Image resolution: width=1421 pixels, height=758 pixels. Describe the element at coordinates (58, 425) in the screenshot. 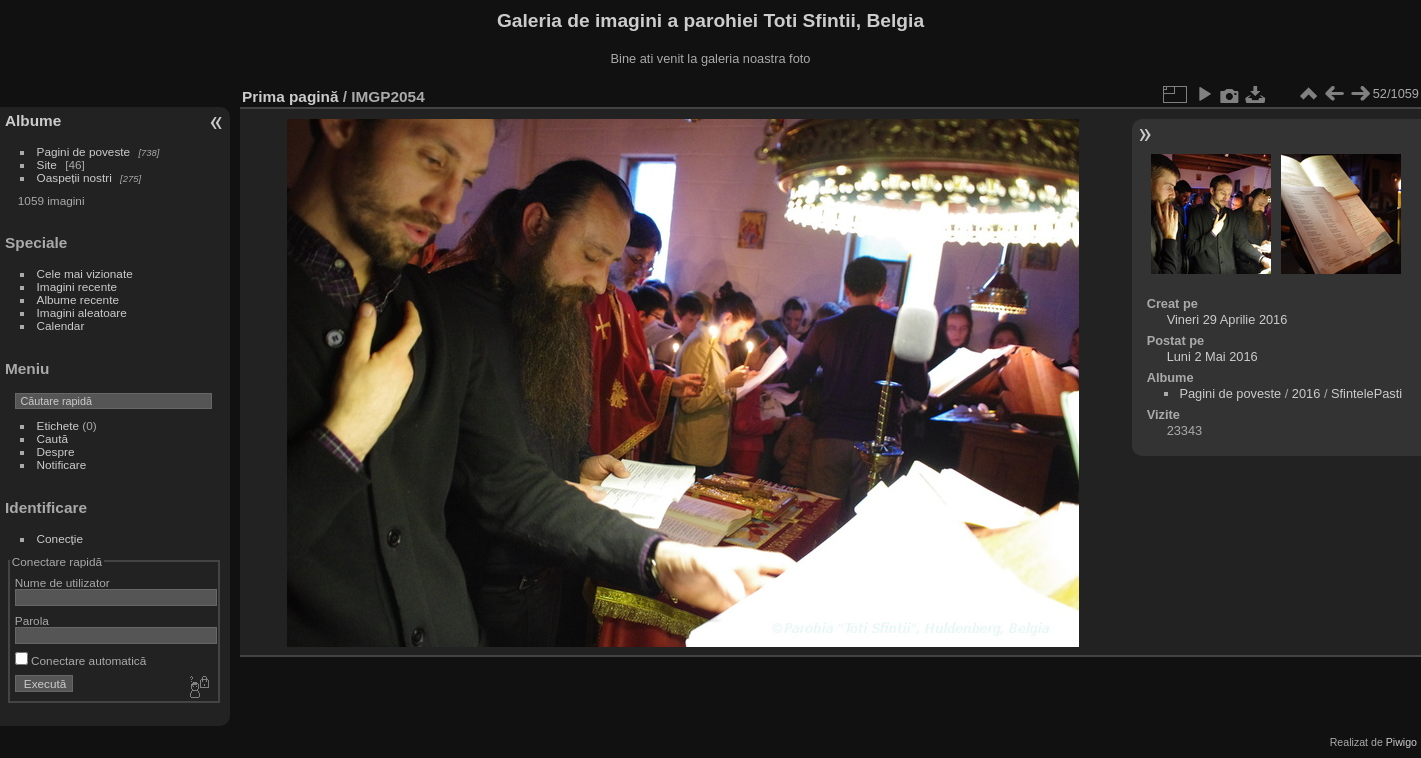

I see `Etichete` at that location.